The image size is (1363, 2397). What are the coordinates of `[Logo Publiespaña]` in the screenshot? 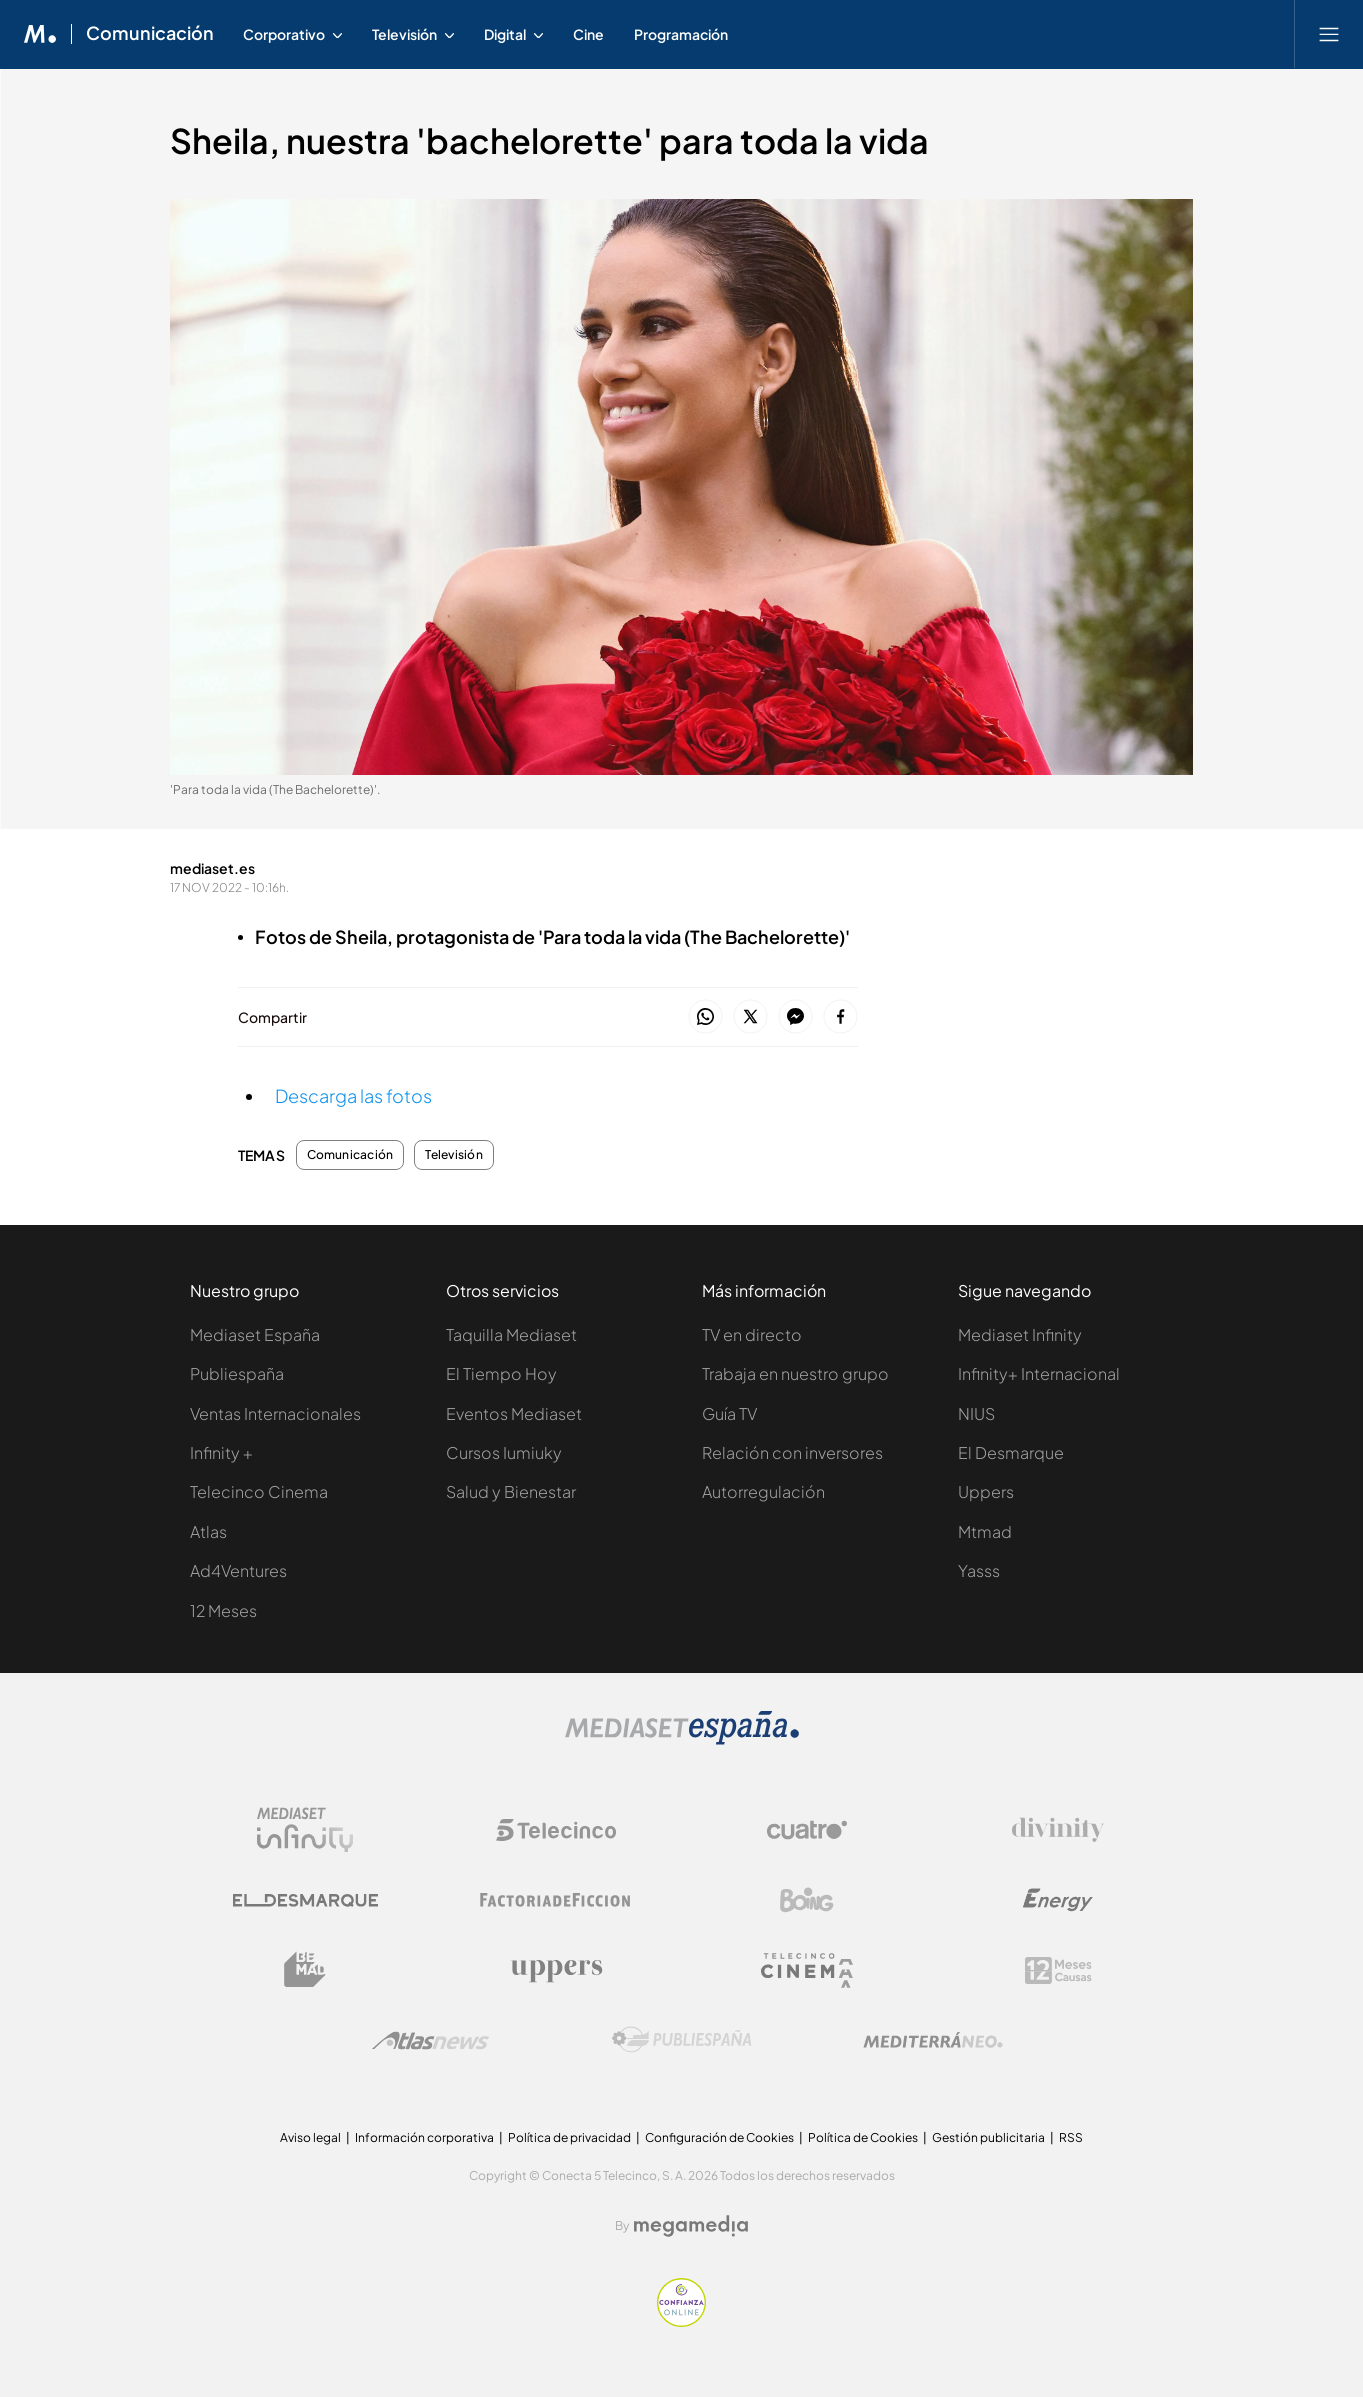 It's located at (682, 2040).